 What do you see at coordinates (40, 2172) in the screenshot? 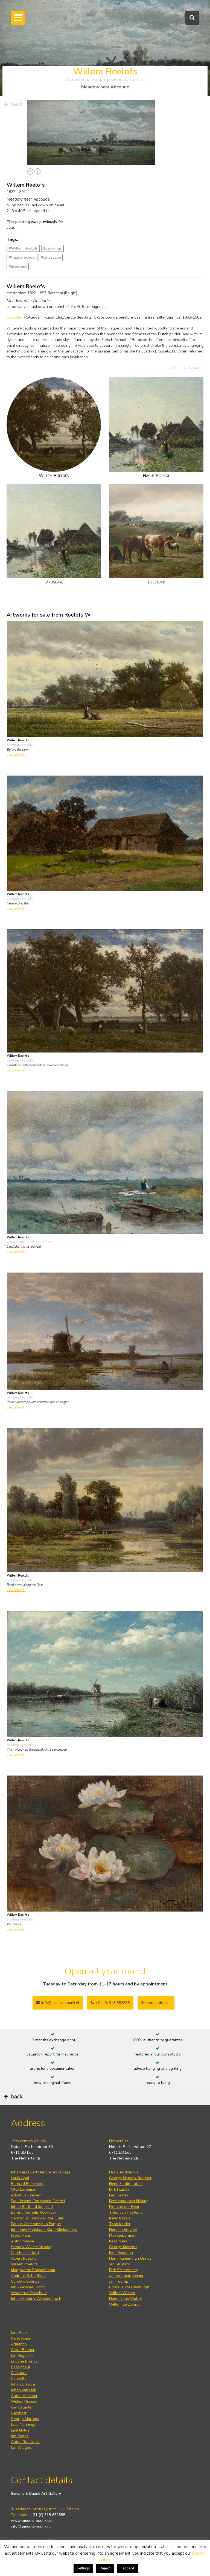
I see `Johannes Evert Hendrik Akkeringa` at bounding box center [40, 2172].